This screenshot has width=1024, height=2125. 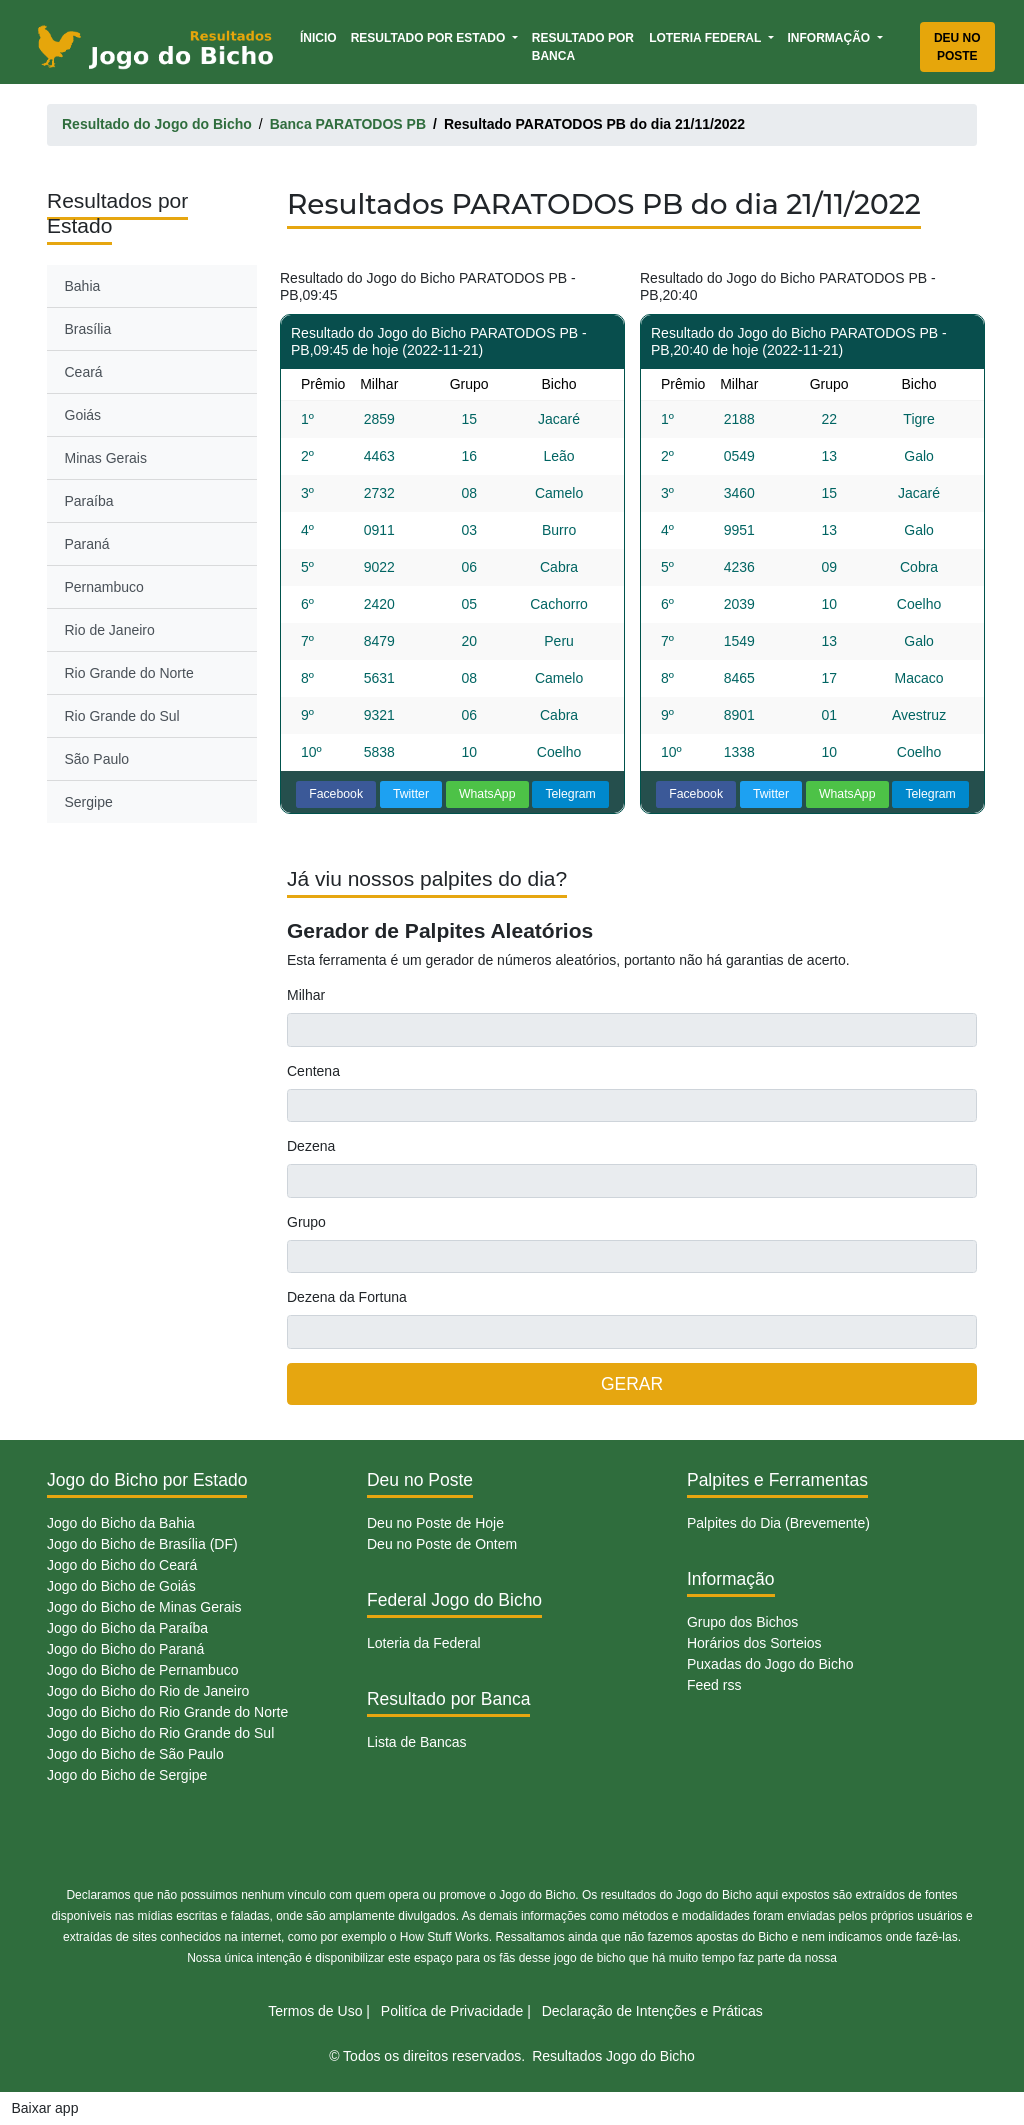 I want to click on Jogo do Bicho de Pernambuco, so click(x=142, y=1670).